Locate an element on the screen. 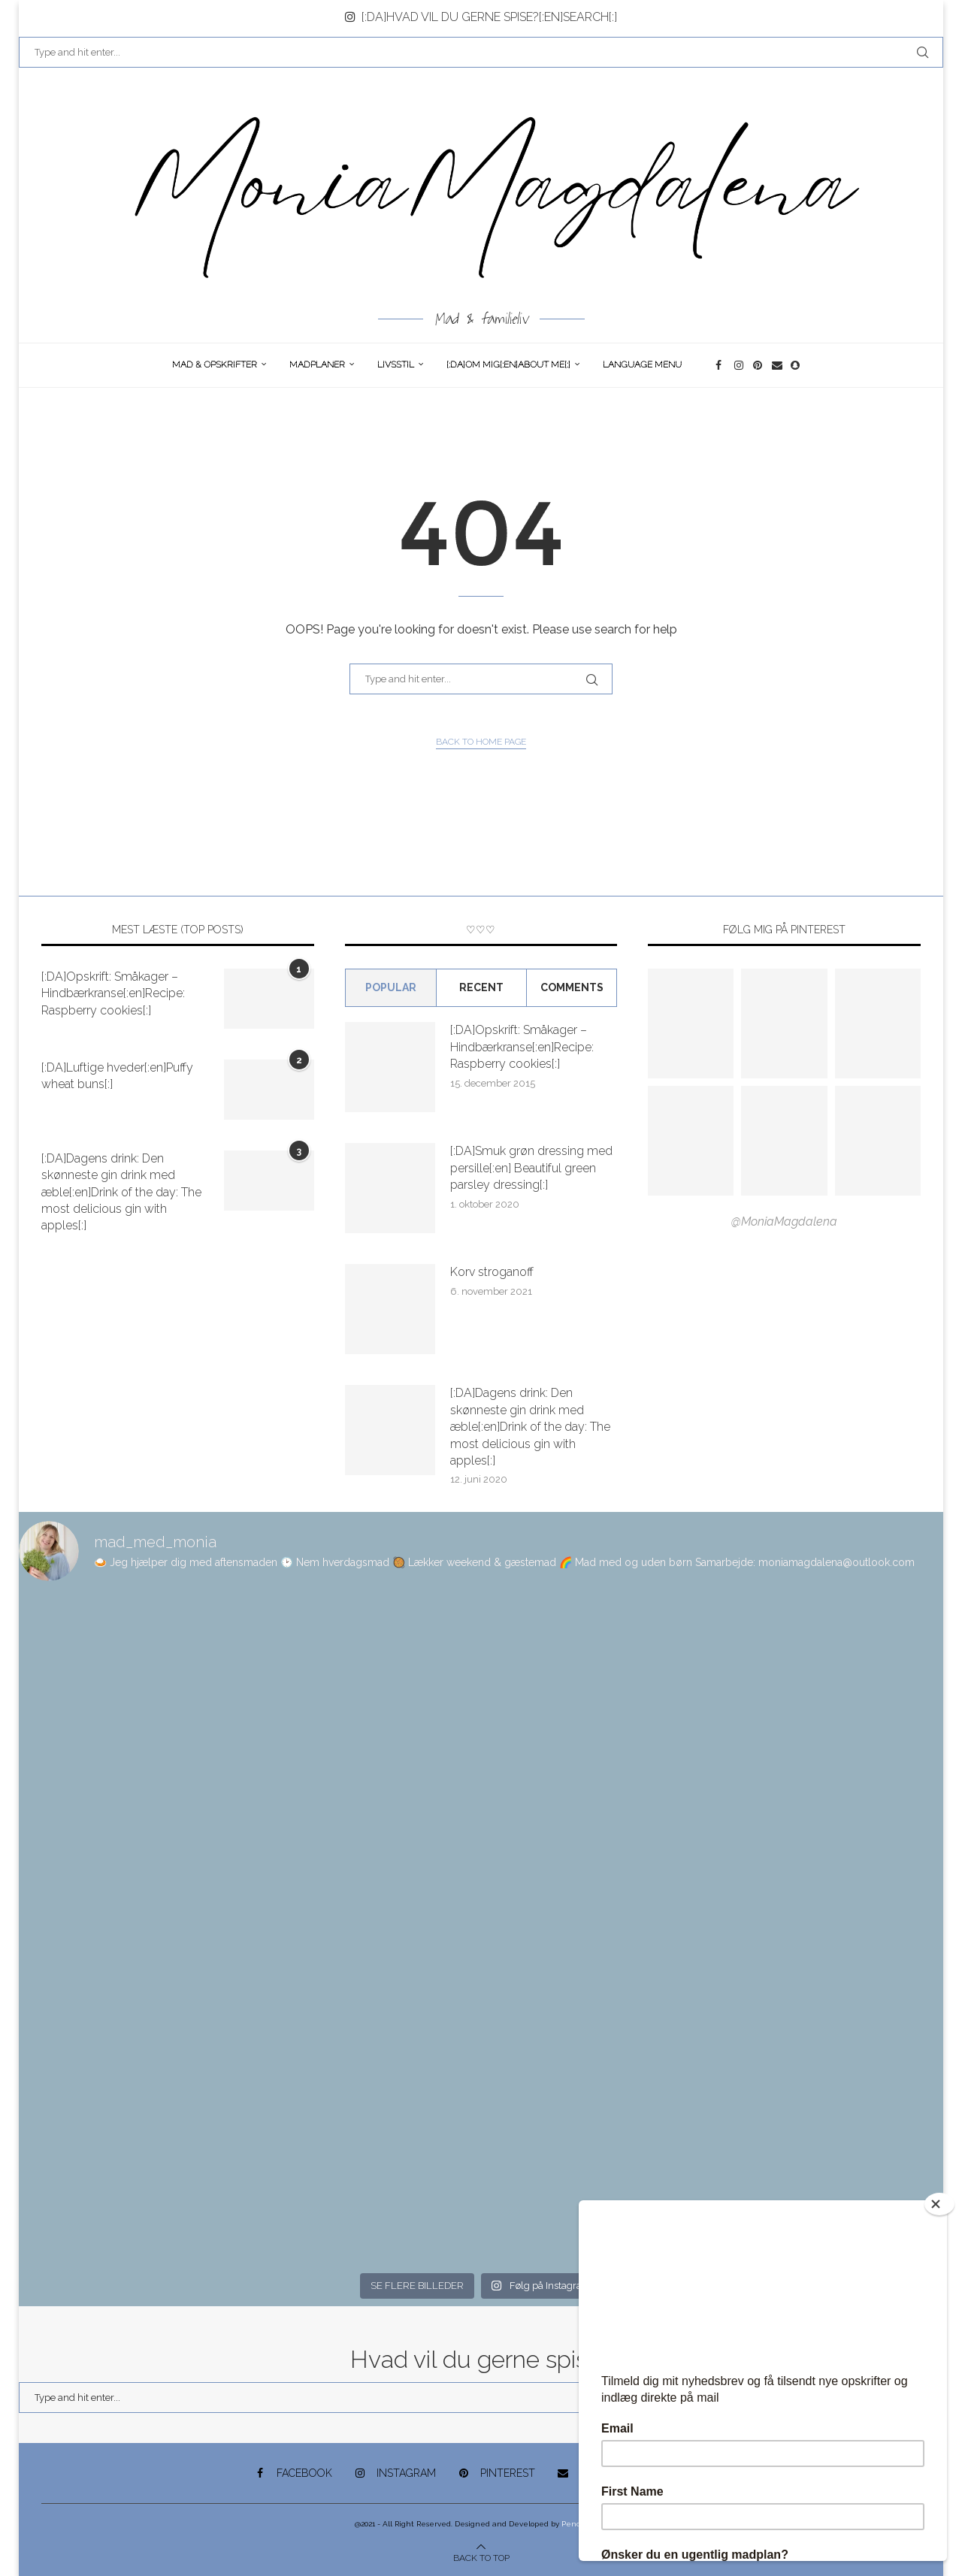 This screenshot has width=962, height=2576. [Email] is located at coordinates (777, 365).